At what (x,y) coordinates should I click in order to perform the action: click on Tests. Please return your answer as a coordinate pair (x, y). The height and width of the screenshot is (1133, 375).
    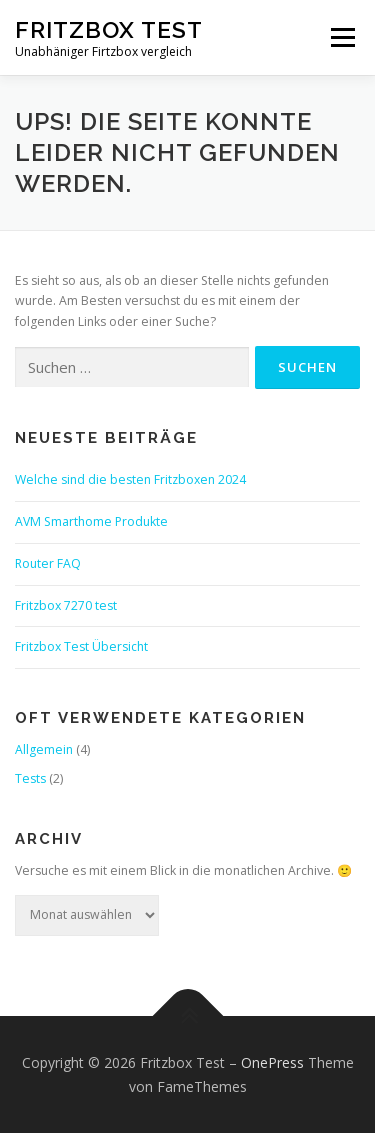
    Looking at the image, I should click on (30, 778).